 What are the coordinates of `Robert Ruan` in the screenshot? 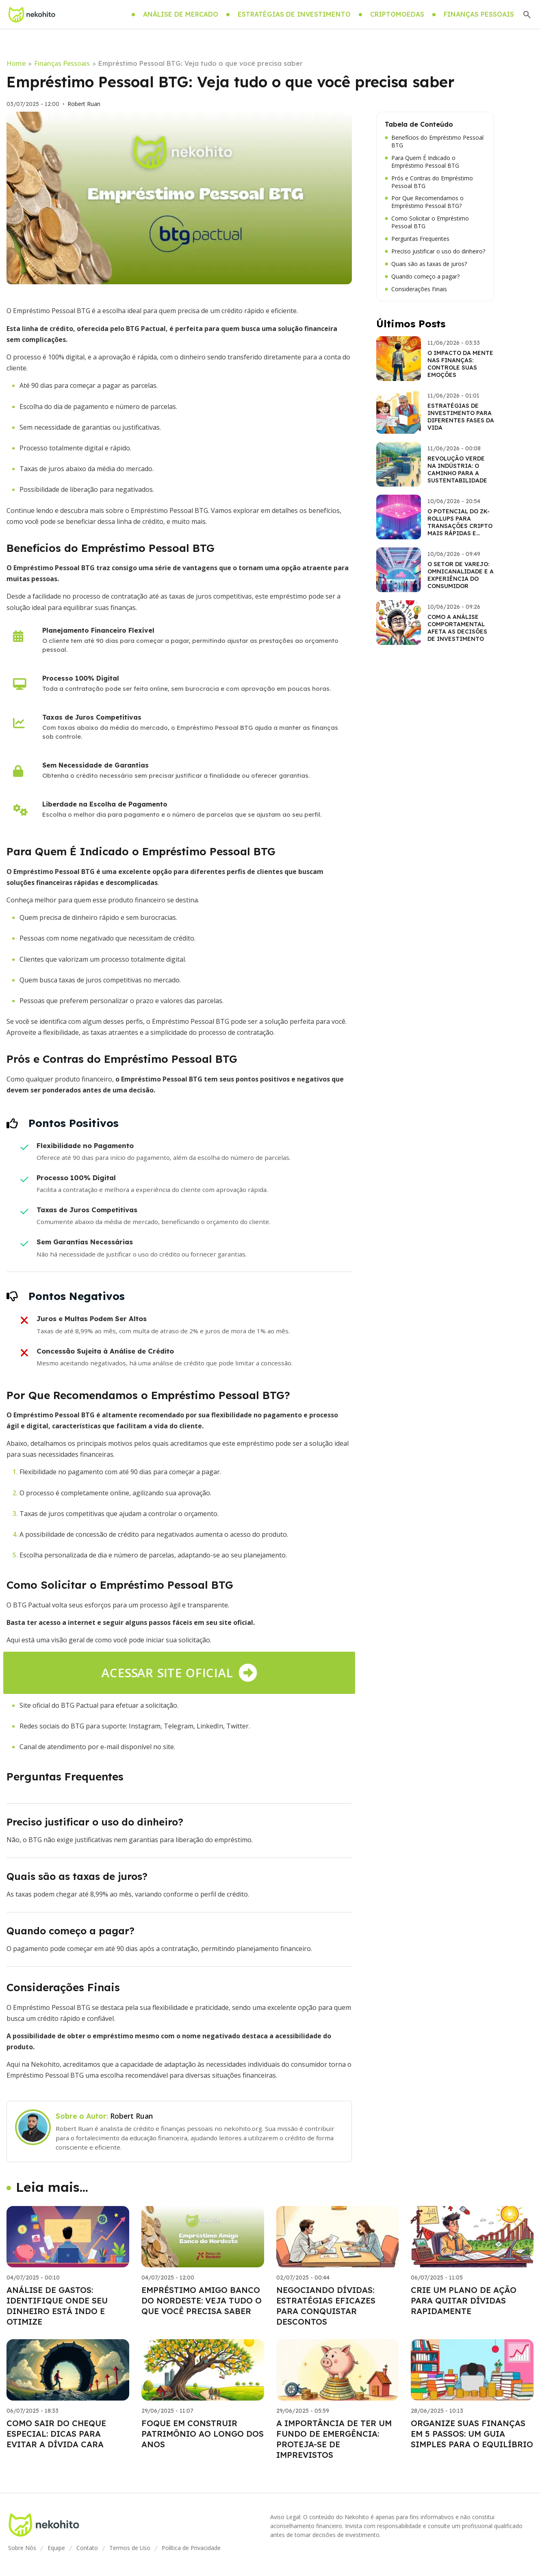 It's located at (83, 104).